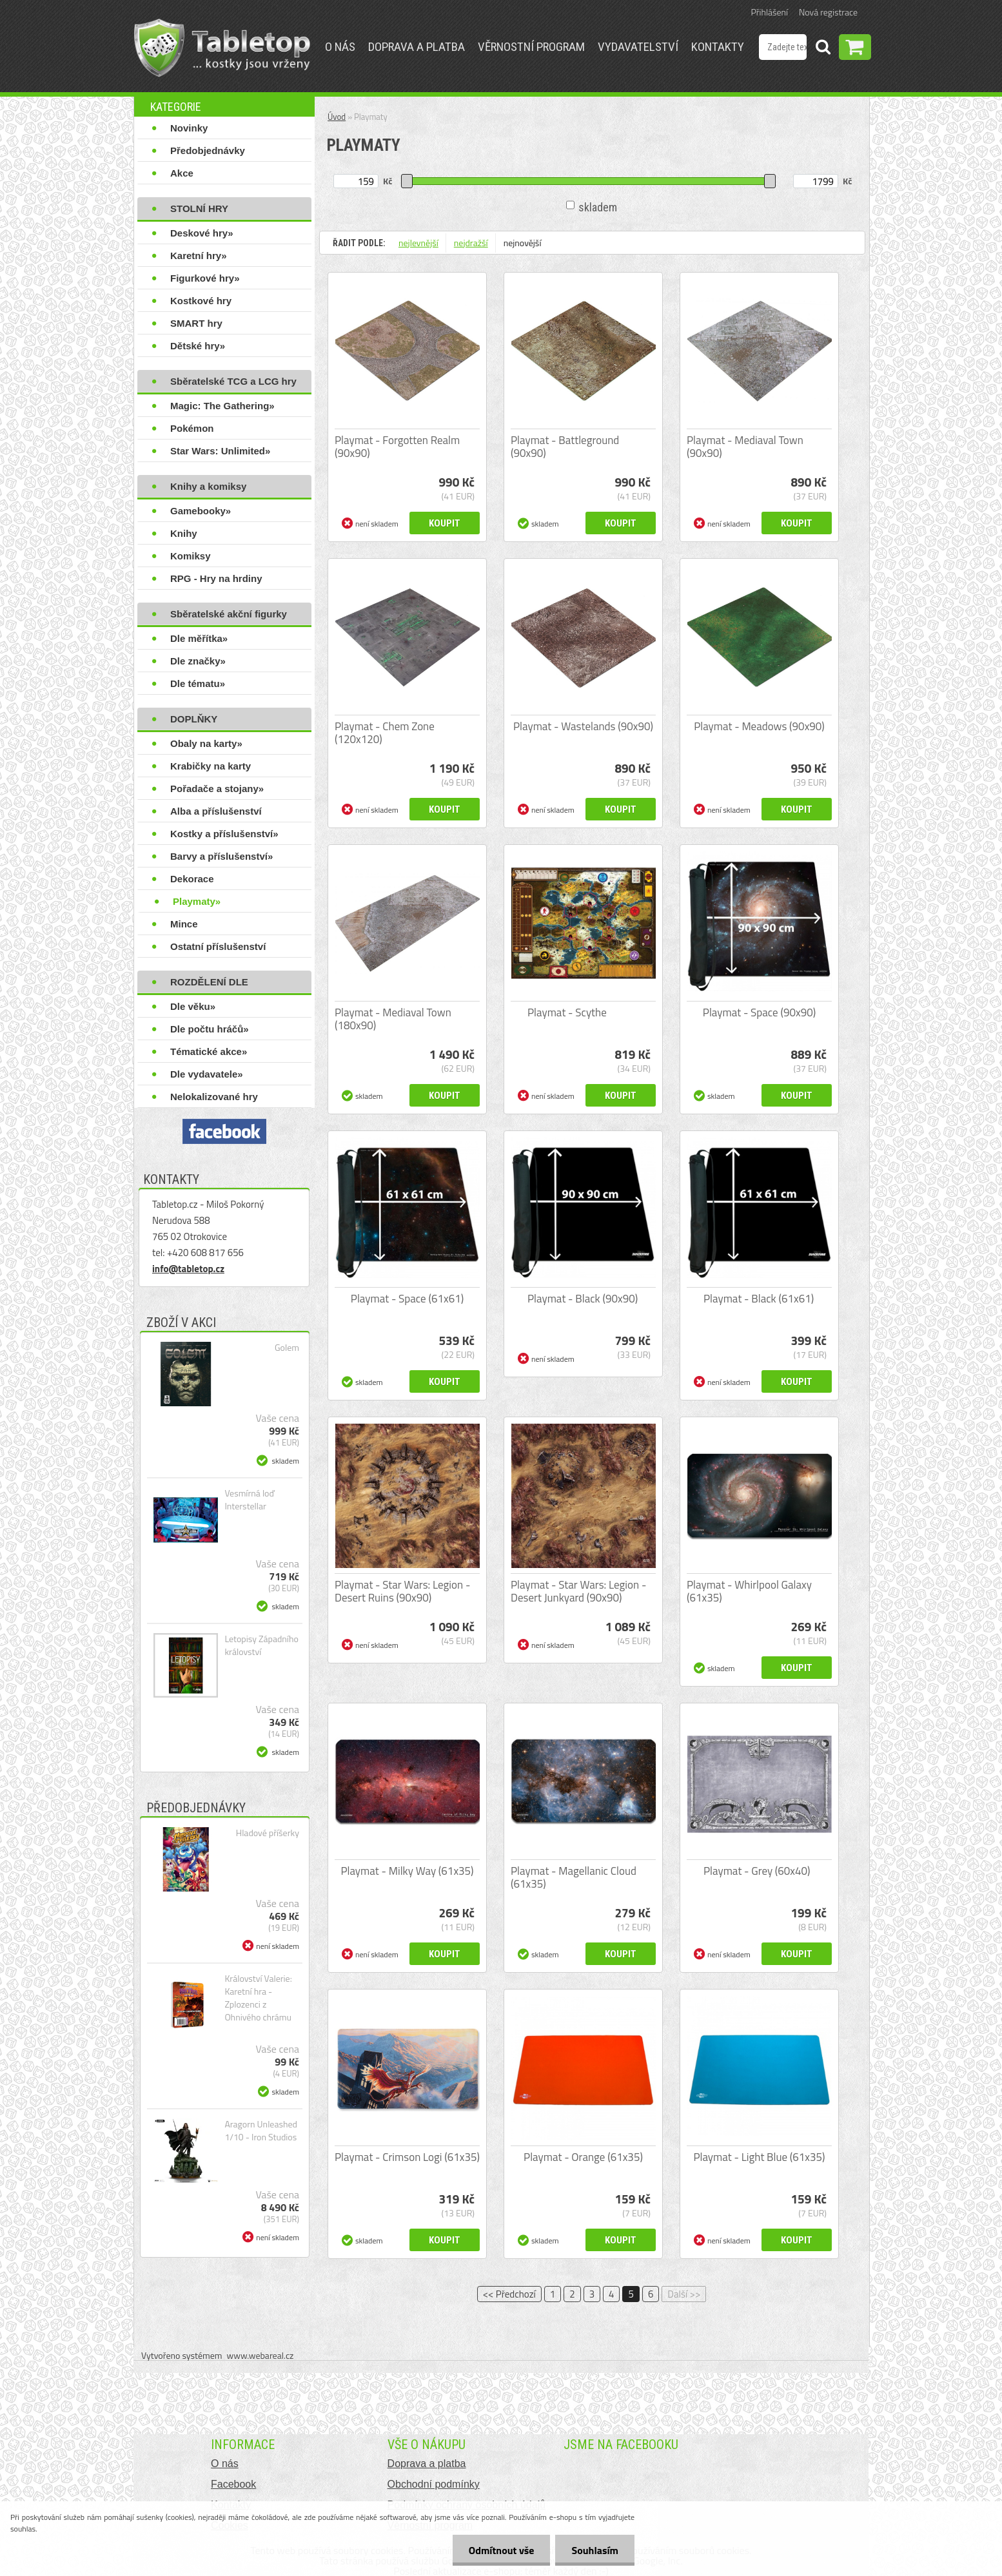 The image size is (1002, 2576). What do you see at coordinates (200, 300) in the screenshot?
I see `Kostkové hry` at bounding box center [200, 300].